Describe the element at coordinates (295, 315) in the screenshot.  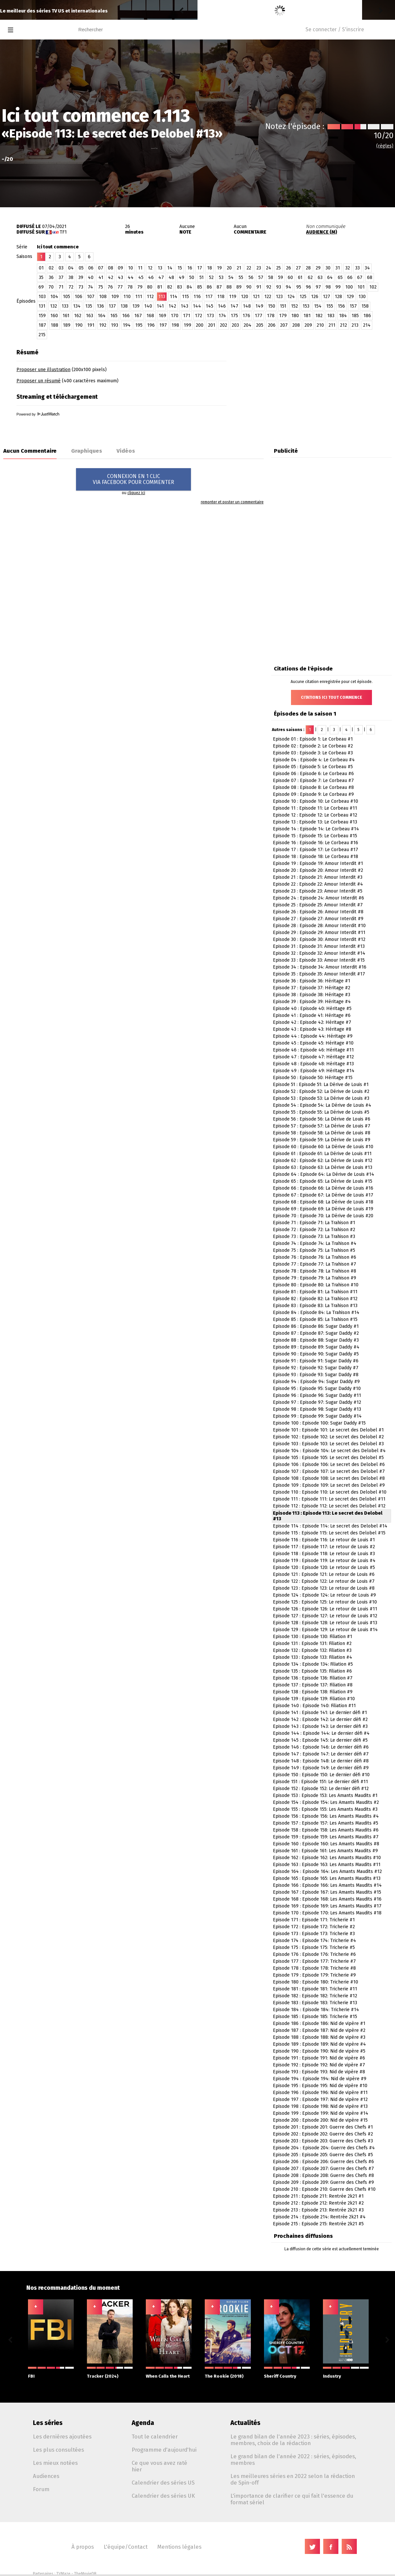
I see `180` at that location.